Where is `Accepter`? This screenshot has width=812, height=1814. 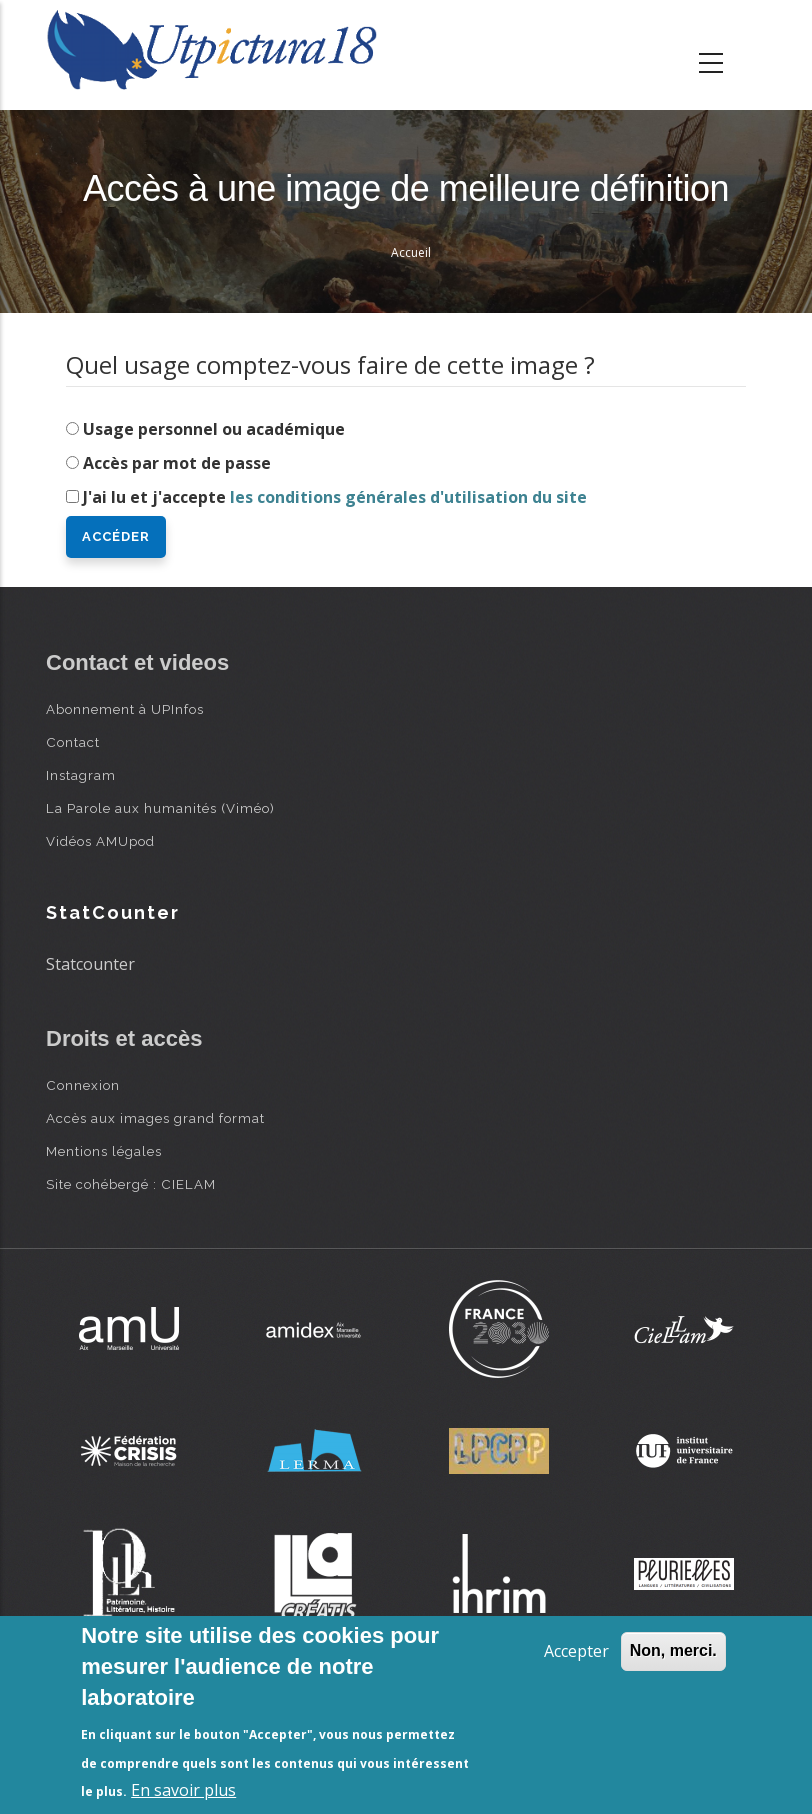 Accepter is located at coordinates (576, 1651).